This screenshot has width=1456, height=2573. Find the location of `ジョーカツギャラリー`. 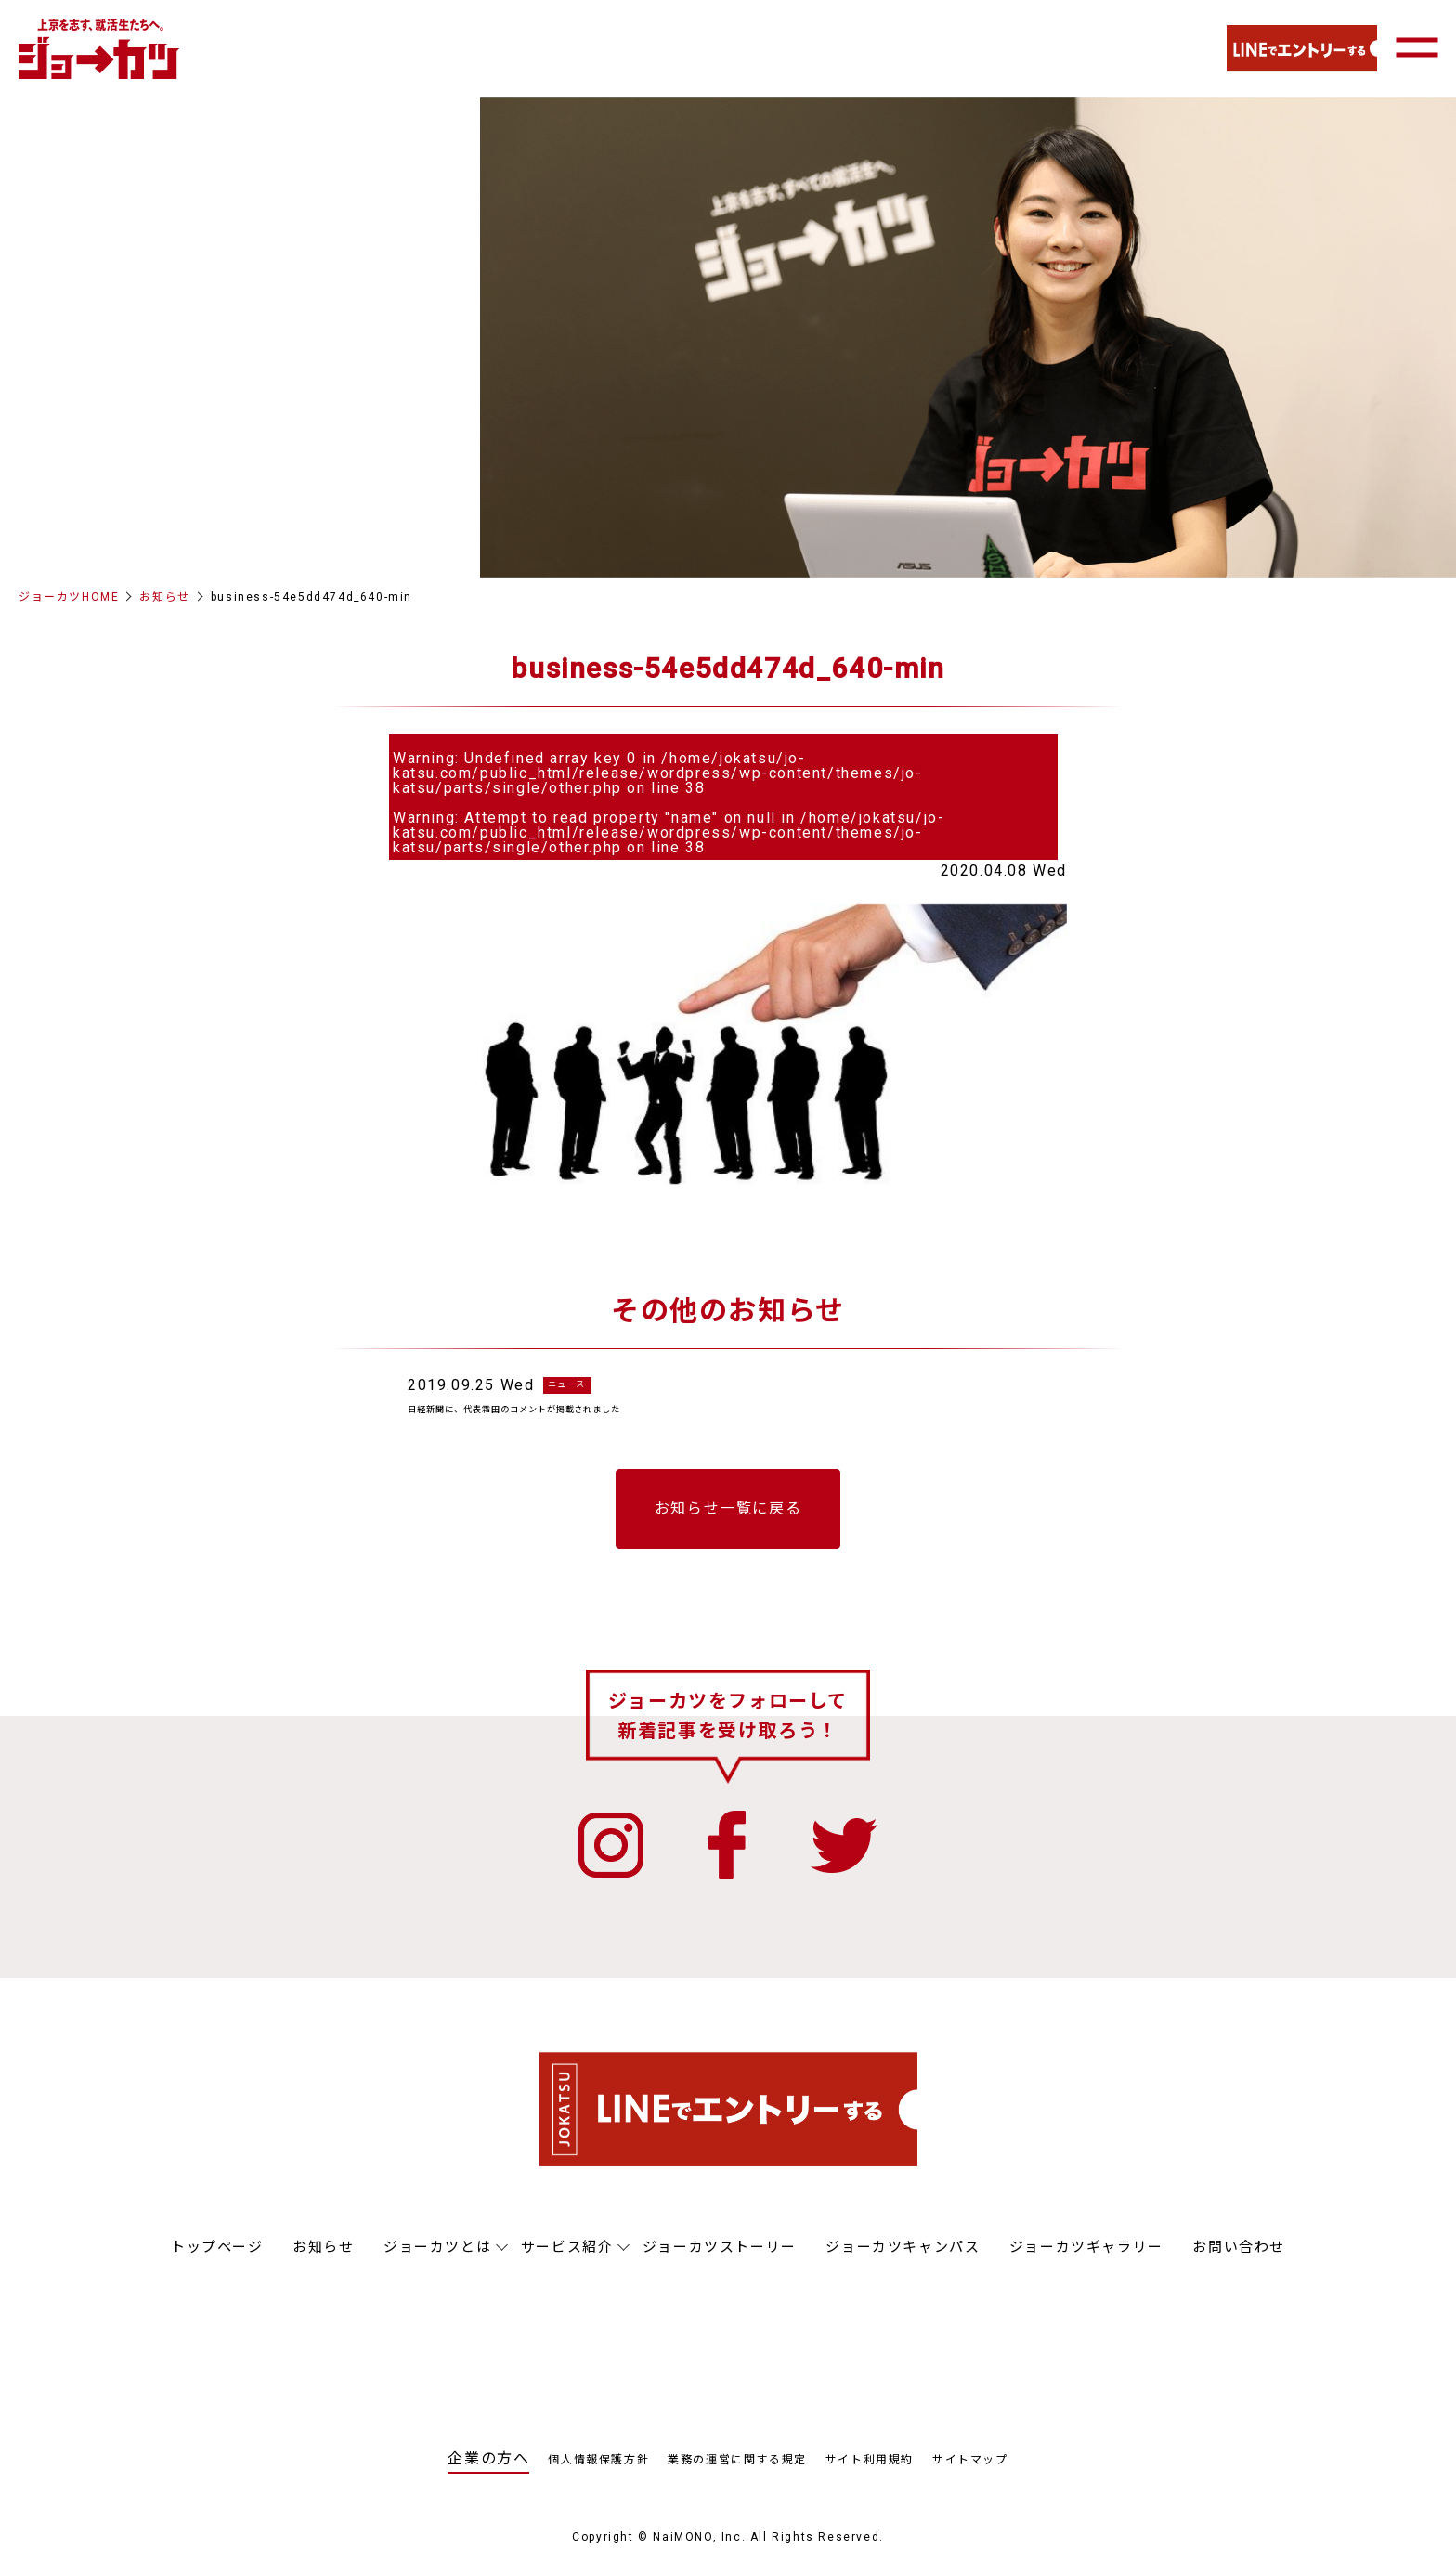

ジョーカツギャラリー is located at coordinates (1086, 2259).